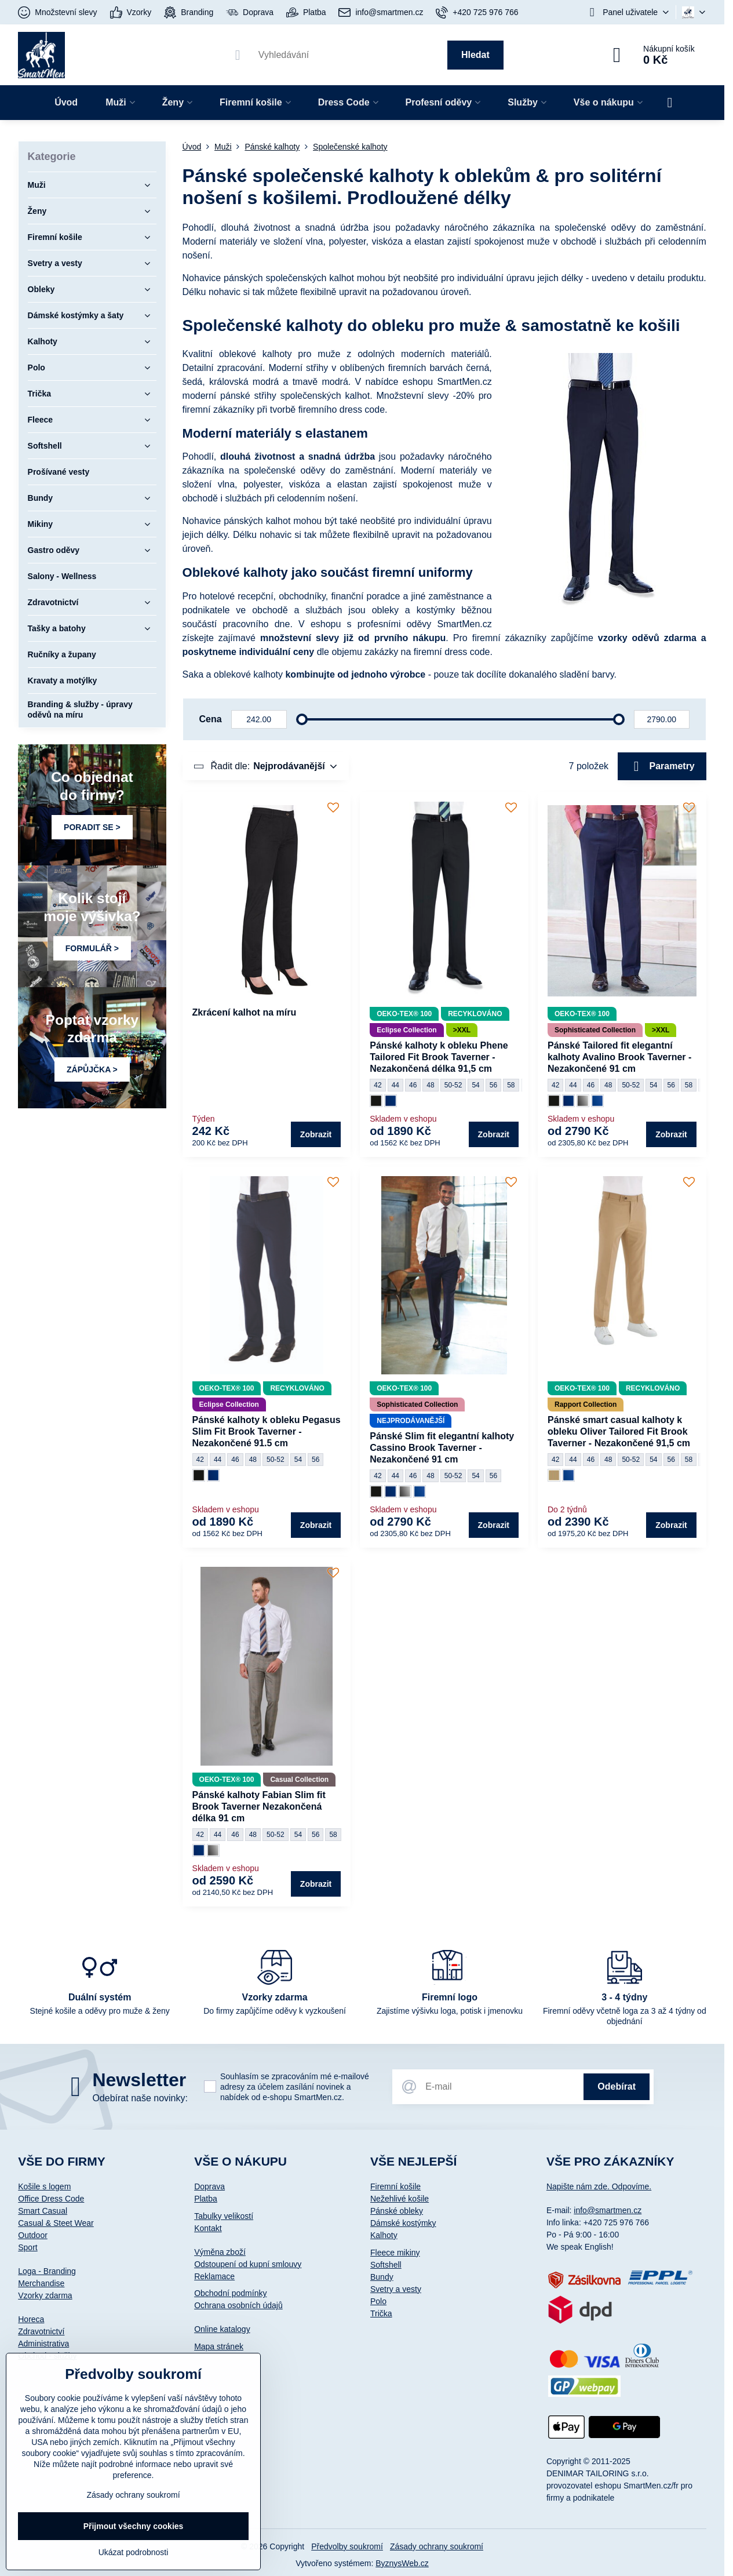 This screenshot has height=2576, width=733. I want to click on Reklamace, so click(214, 2276).